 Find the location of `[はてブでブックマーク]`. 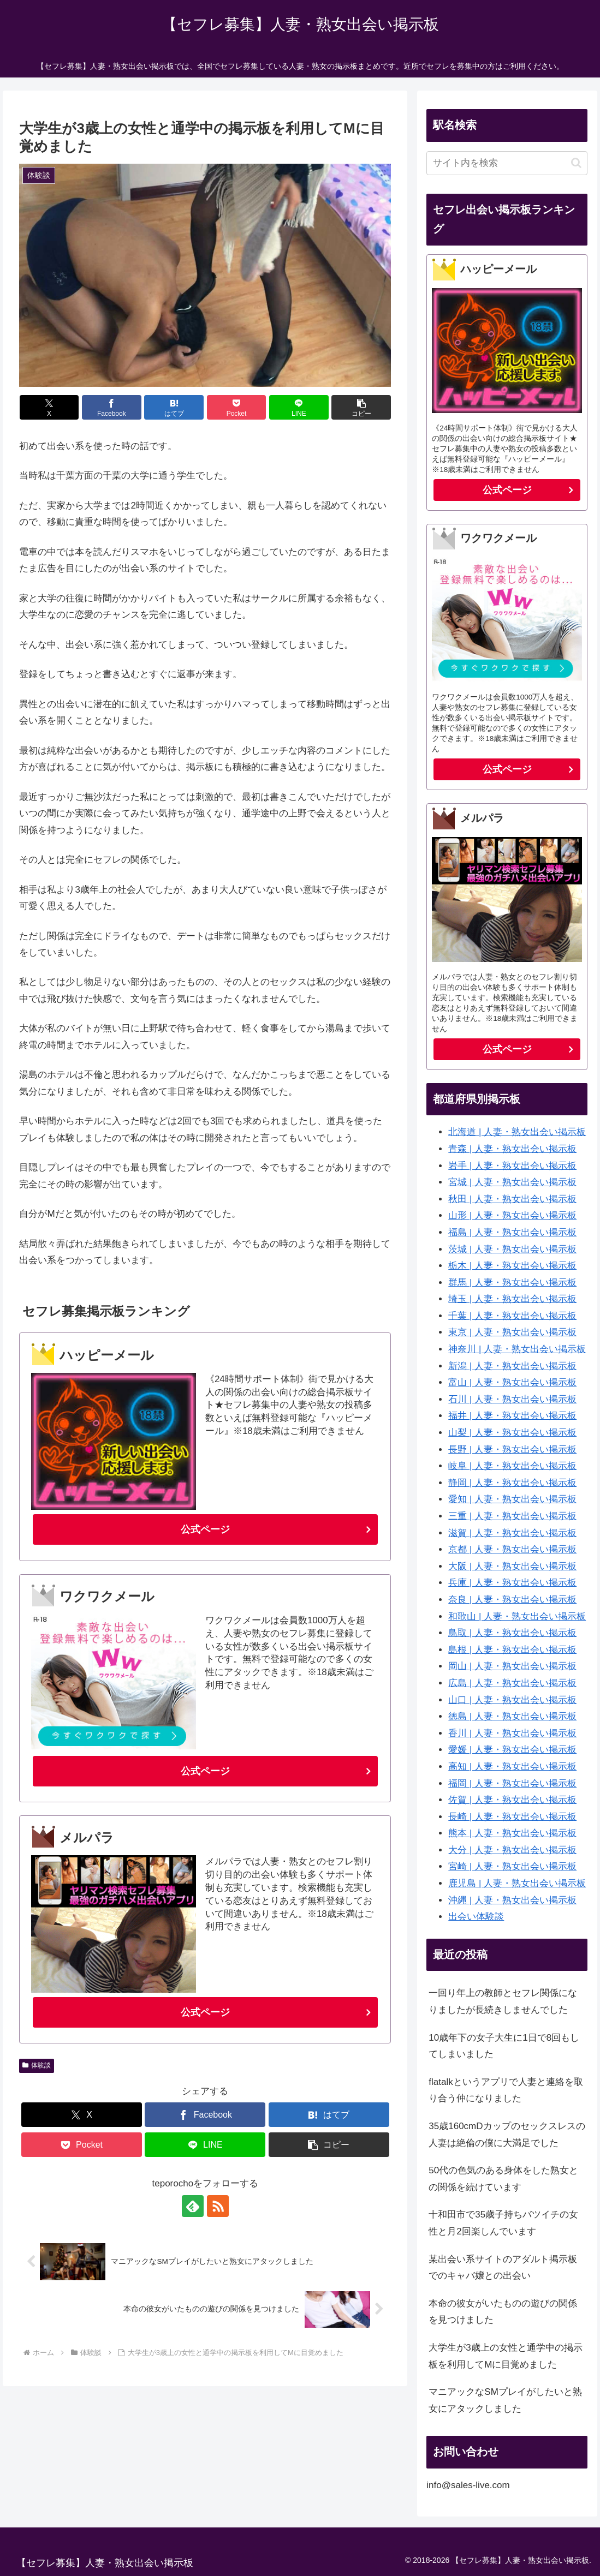

[はてブでブックマーク] is located at coordinates (174, 407).